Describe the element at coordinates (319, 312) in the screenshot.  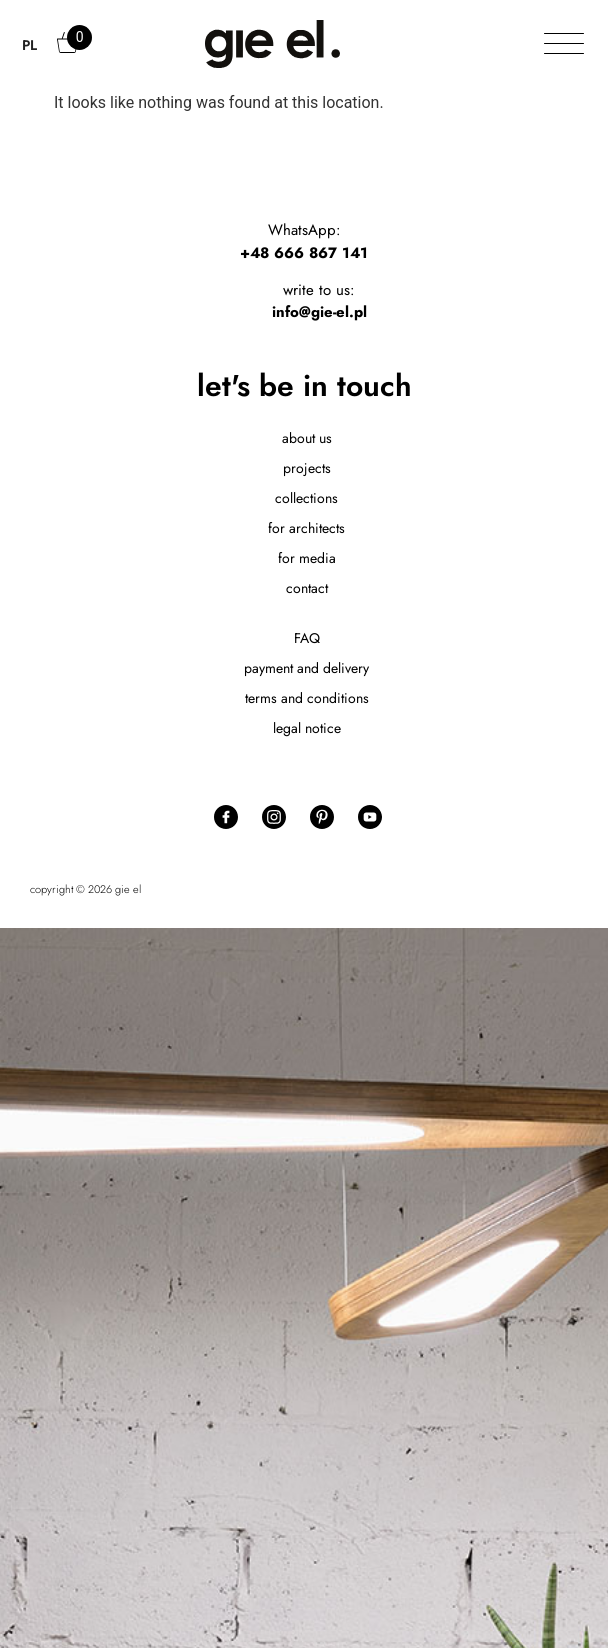
I see `info@gie-el.pl` at that location.